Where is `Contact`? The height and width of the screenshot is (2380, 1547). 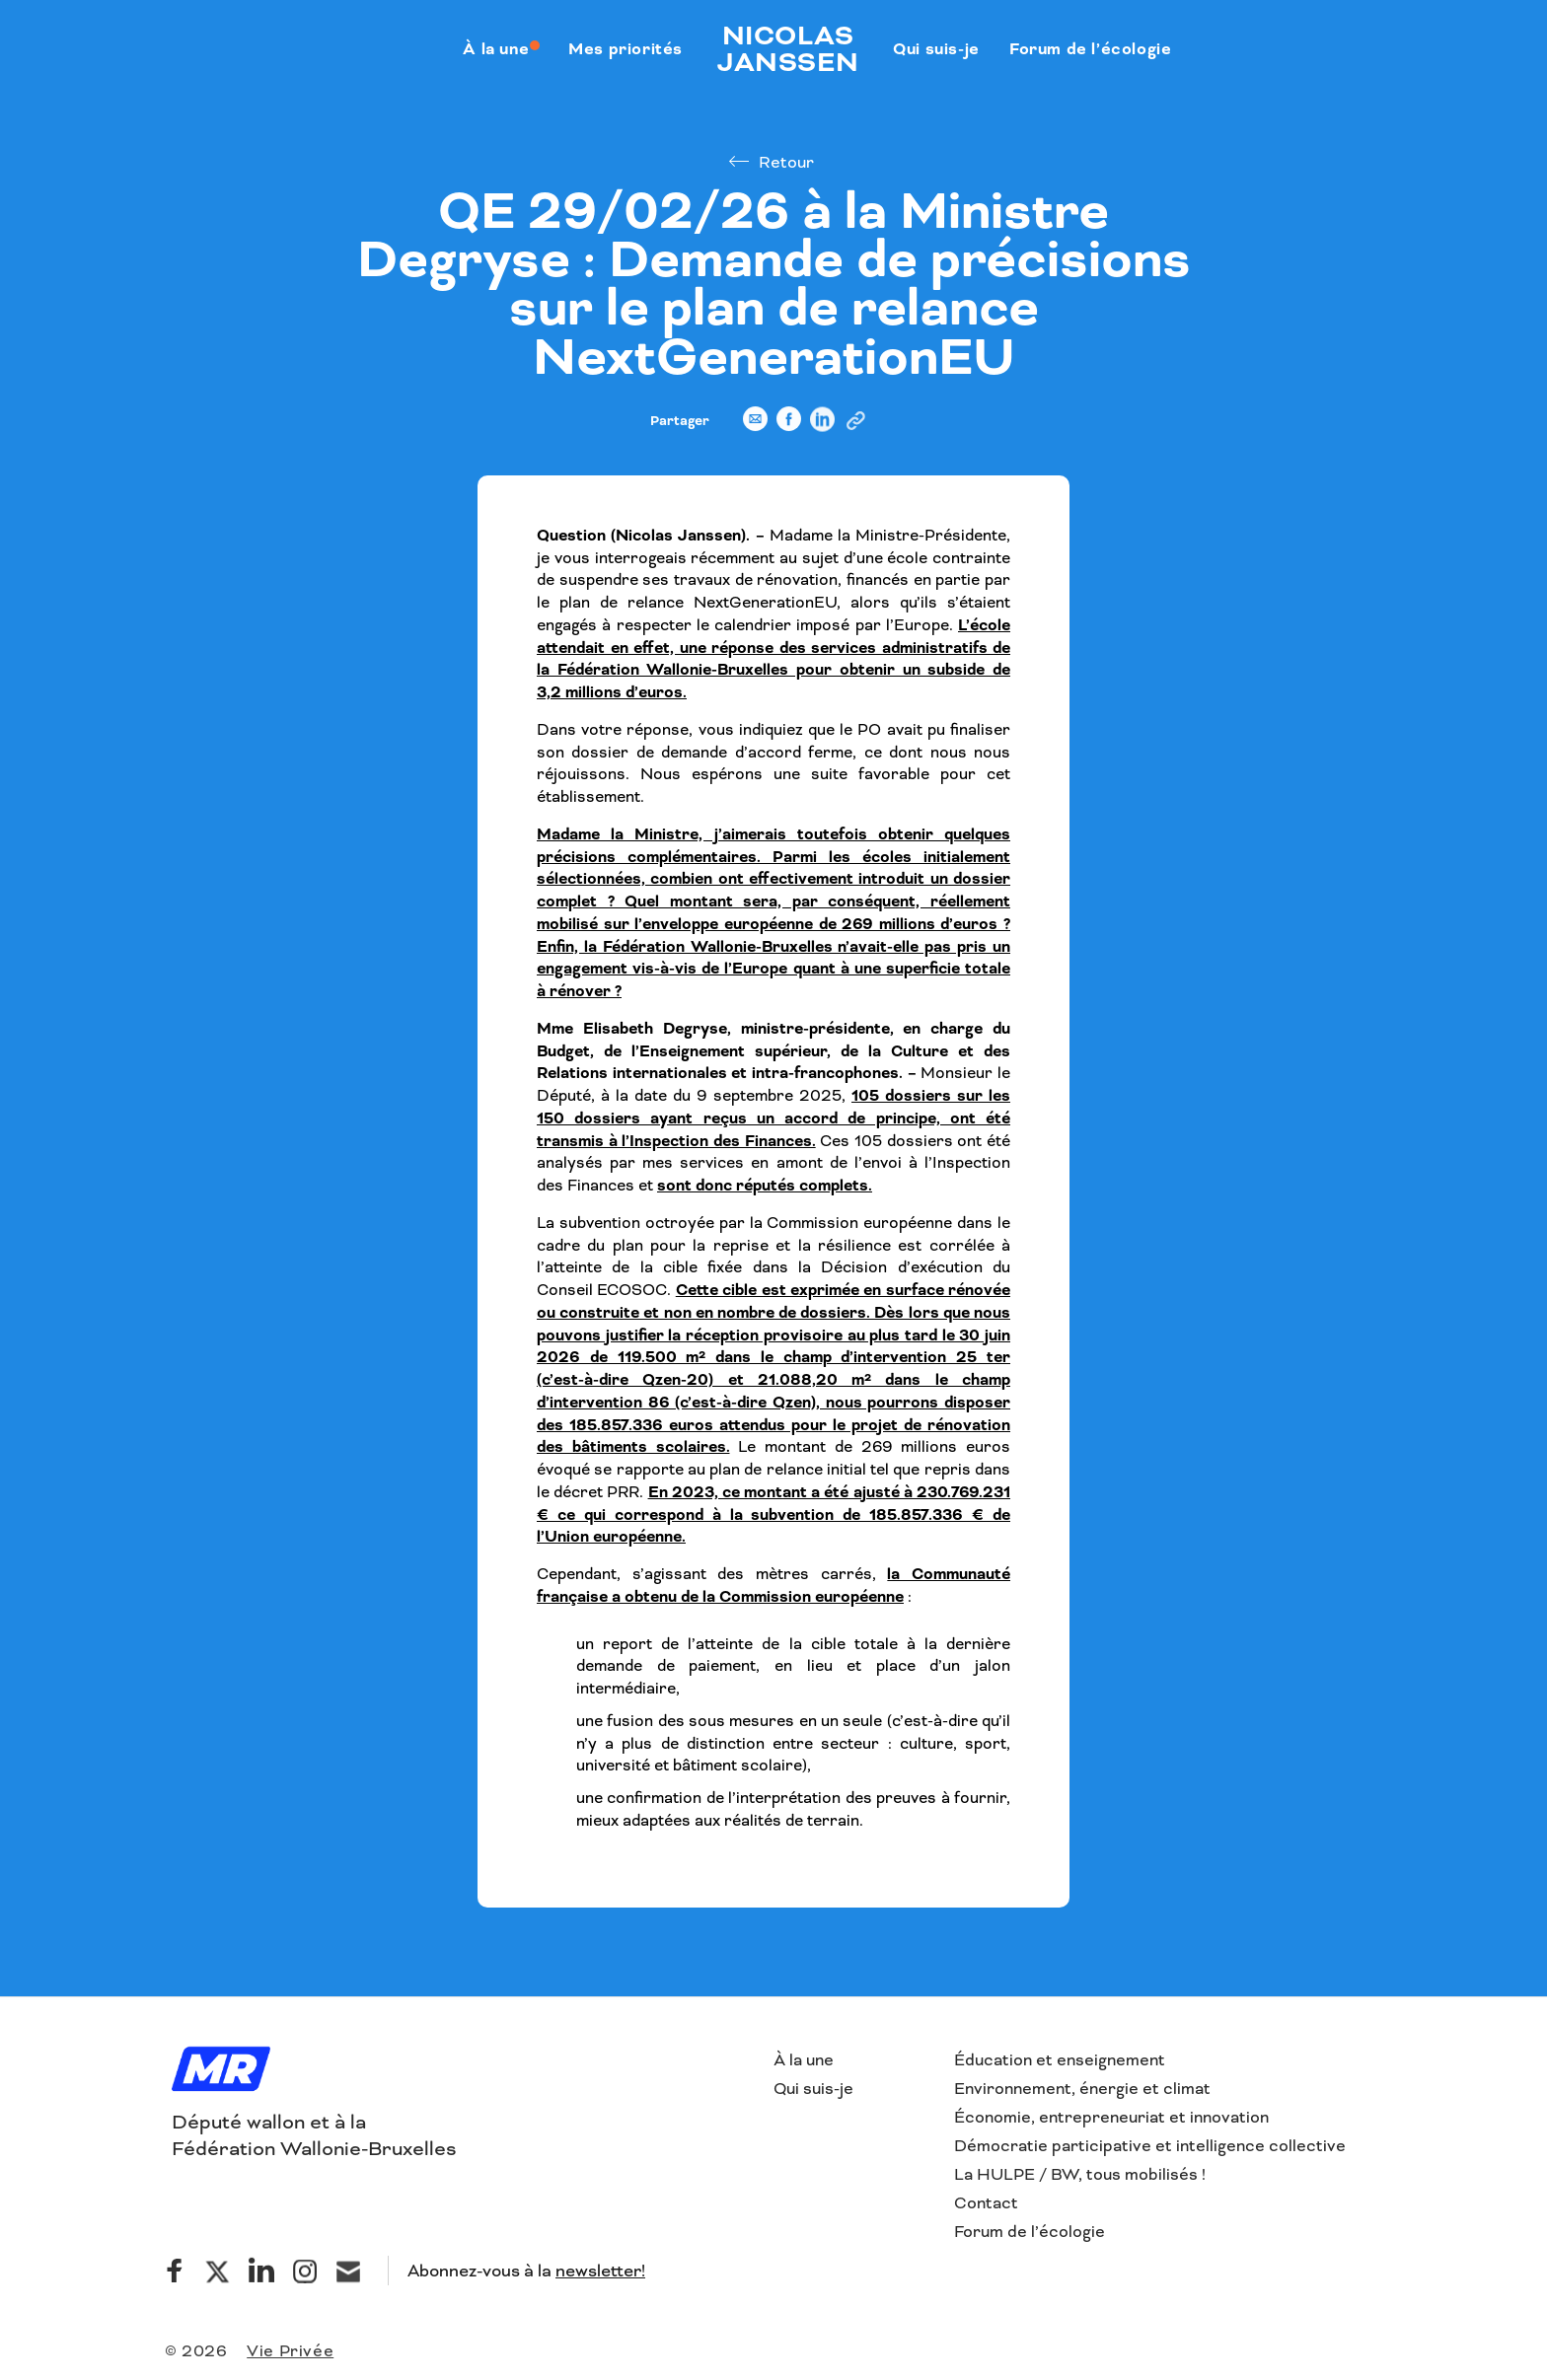 Contact is located at coordinates (986, 2203).